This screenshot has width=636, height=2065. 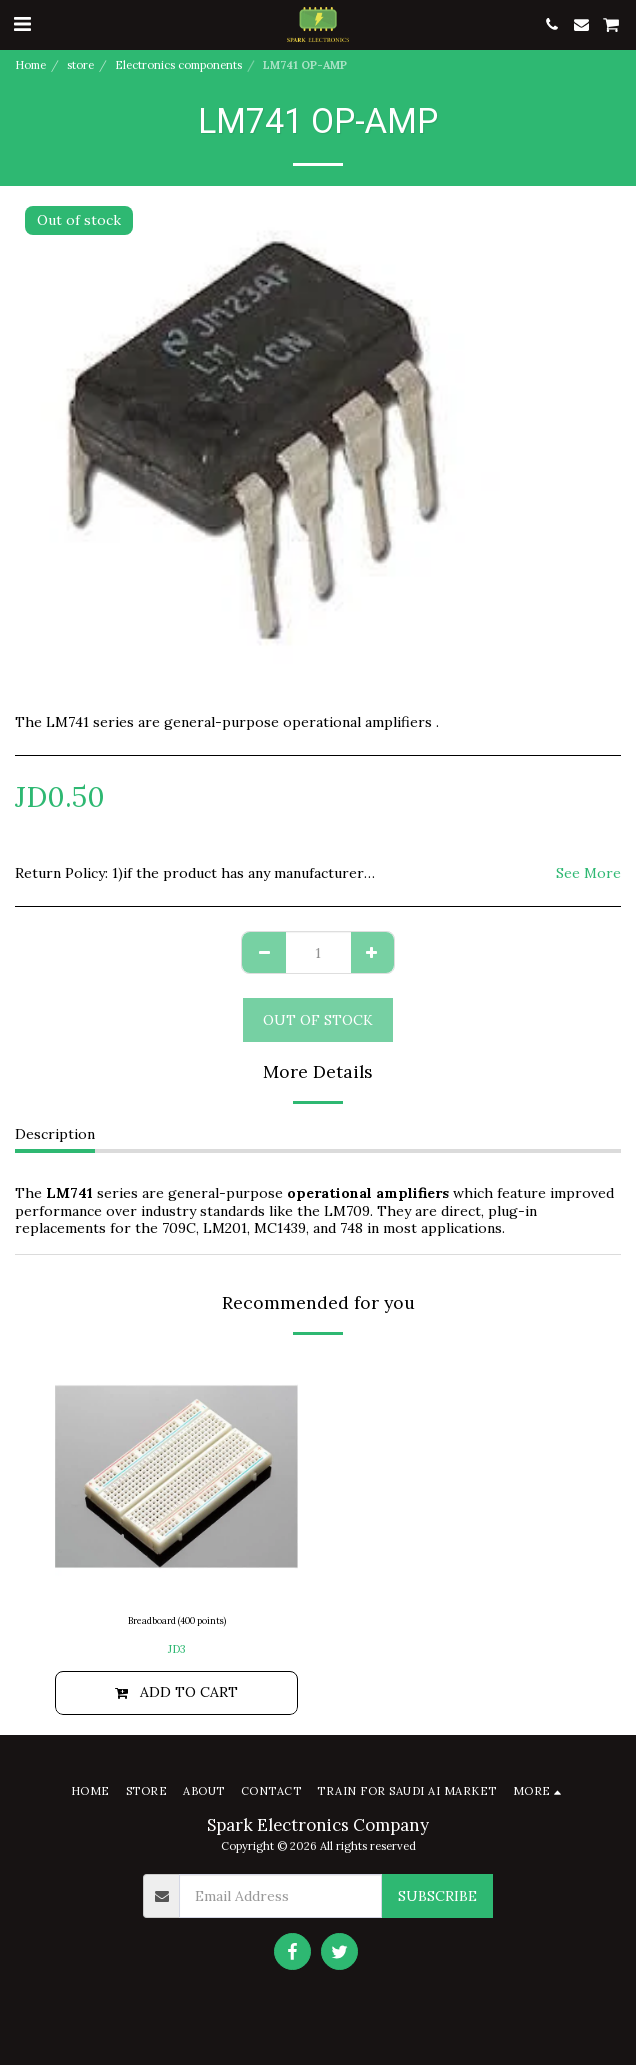 I want to click on [button], so click(x=22, y=23).